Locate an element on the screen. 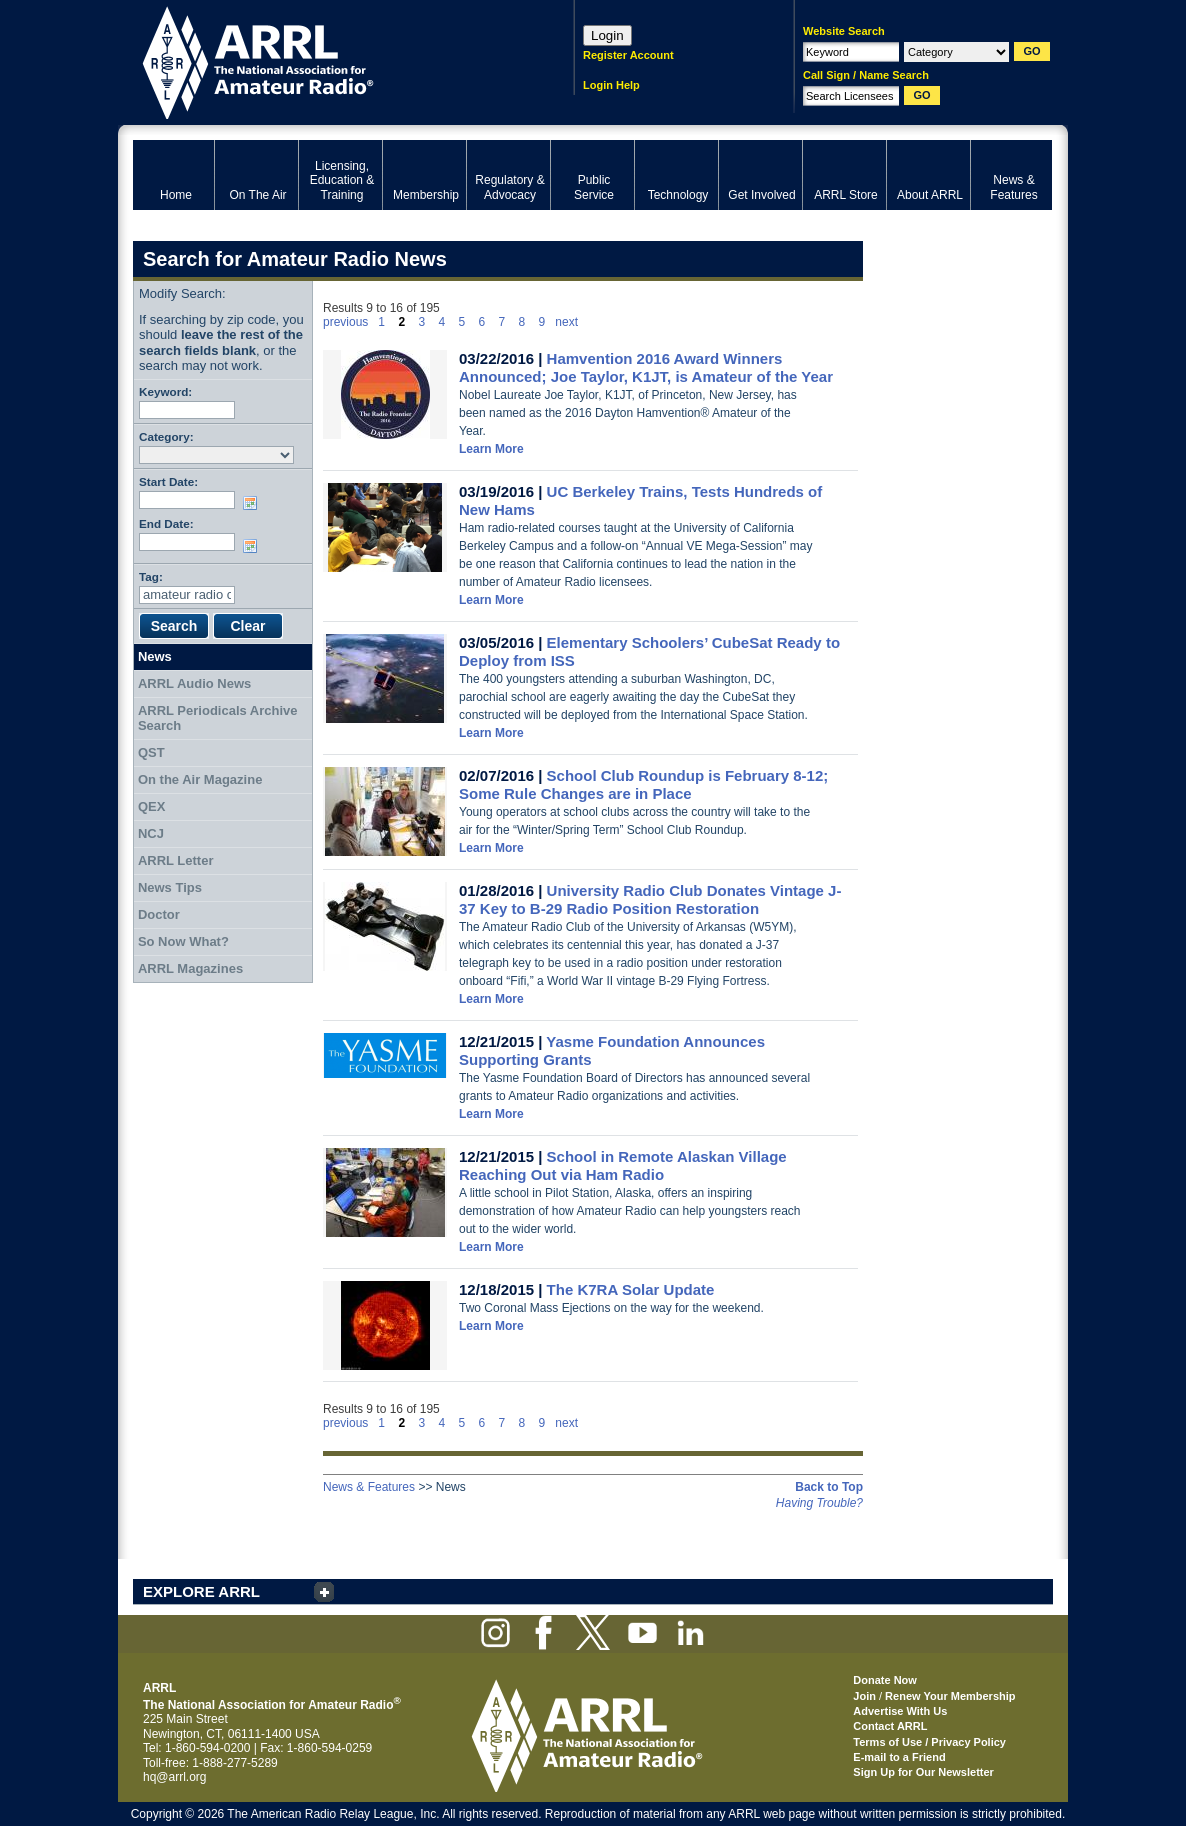  Contact ARRL is located at coordinates (890, 1726).